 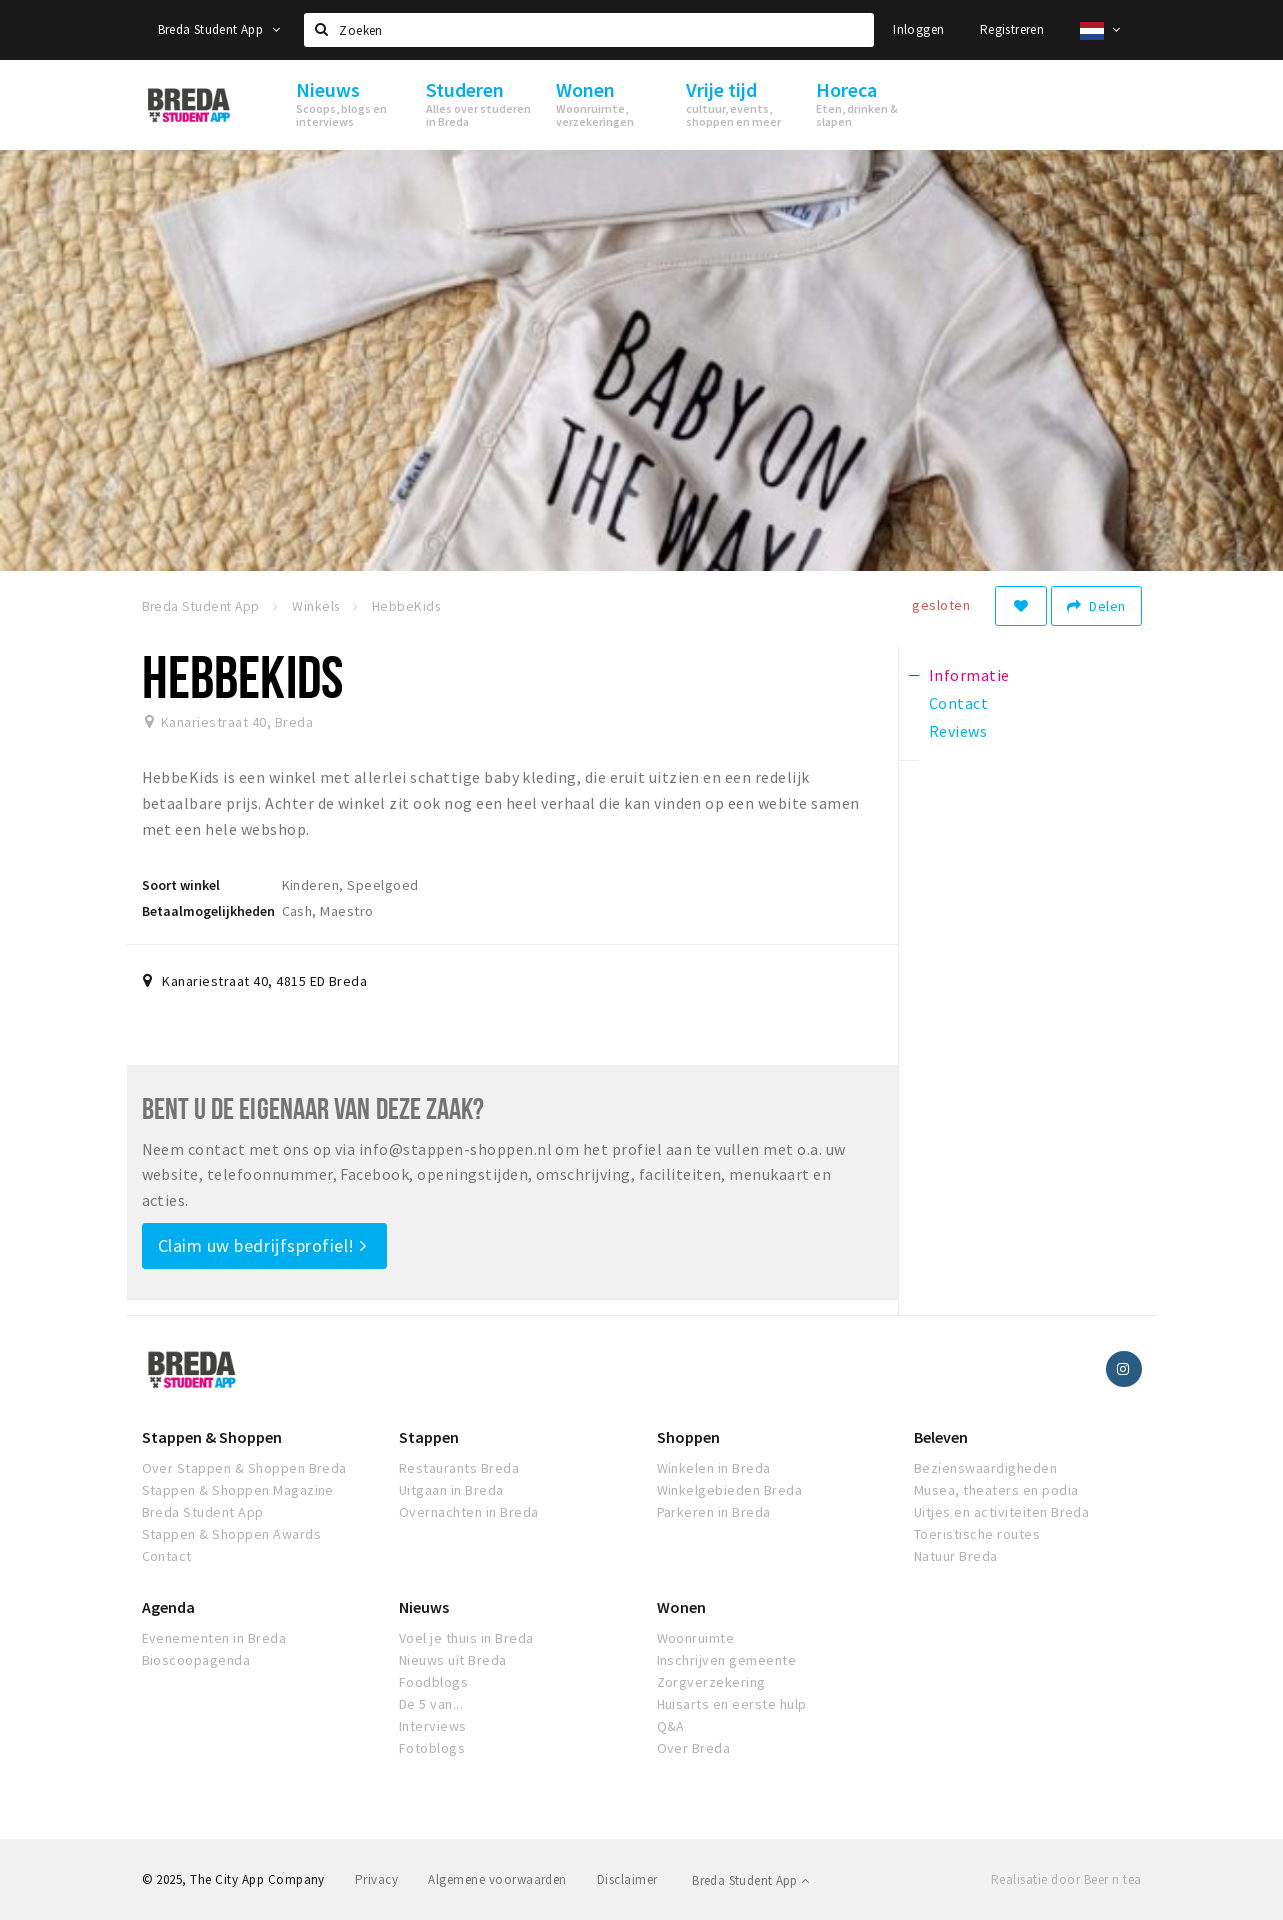 What do you see at coordinates (469, 1512) in the screenshot?
I see `Overnachten in Breda` at bounding box center [469, 1512].